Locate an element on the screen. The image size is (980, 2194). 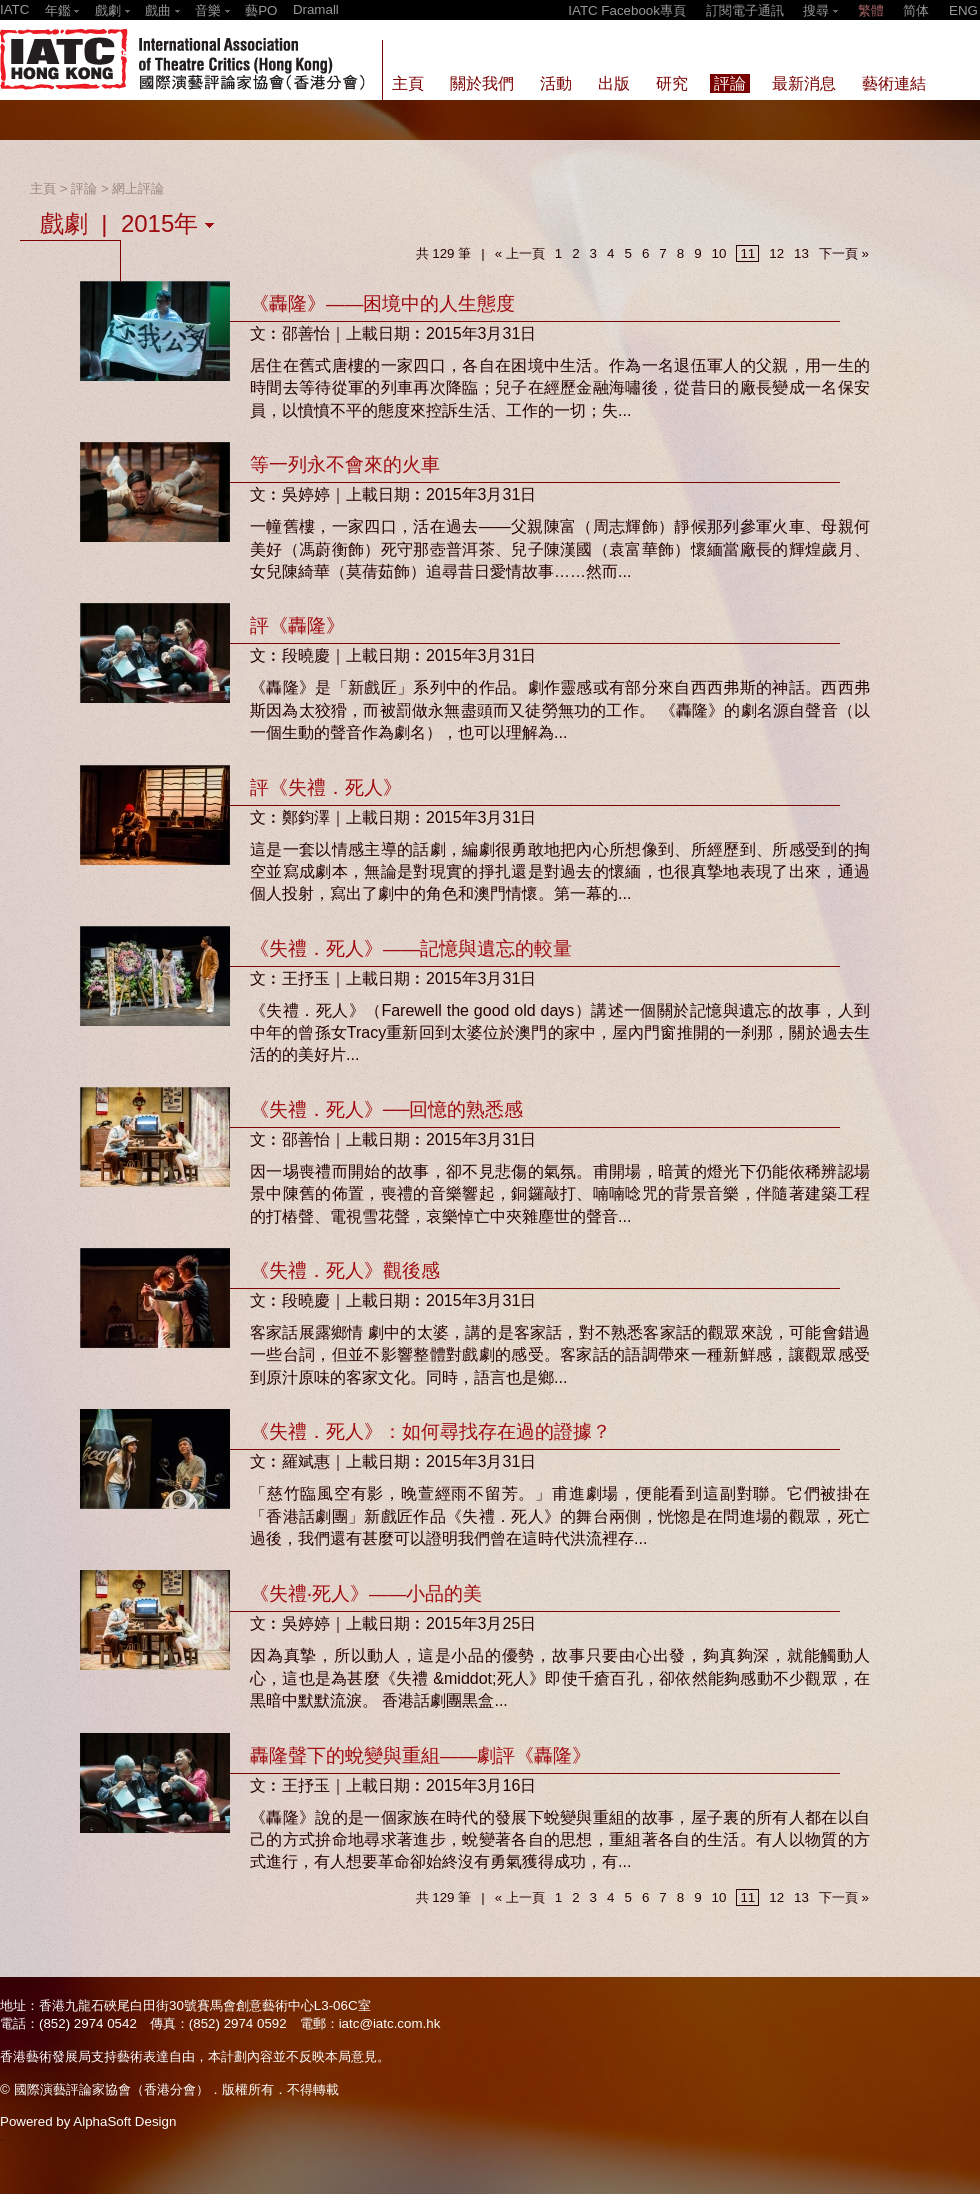
訂閱電子通訊 is located at coordinates (745, 10).